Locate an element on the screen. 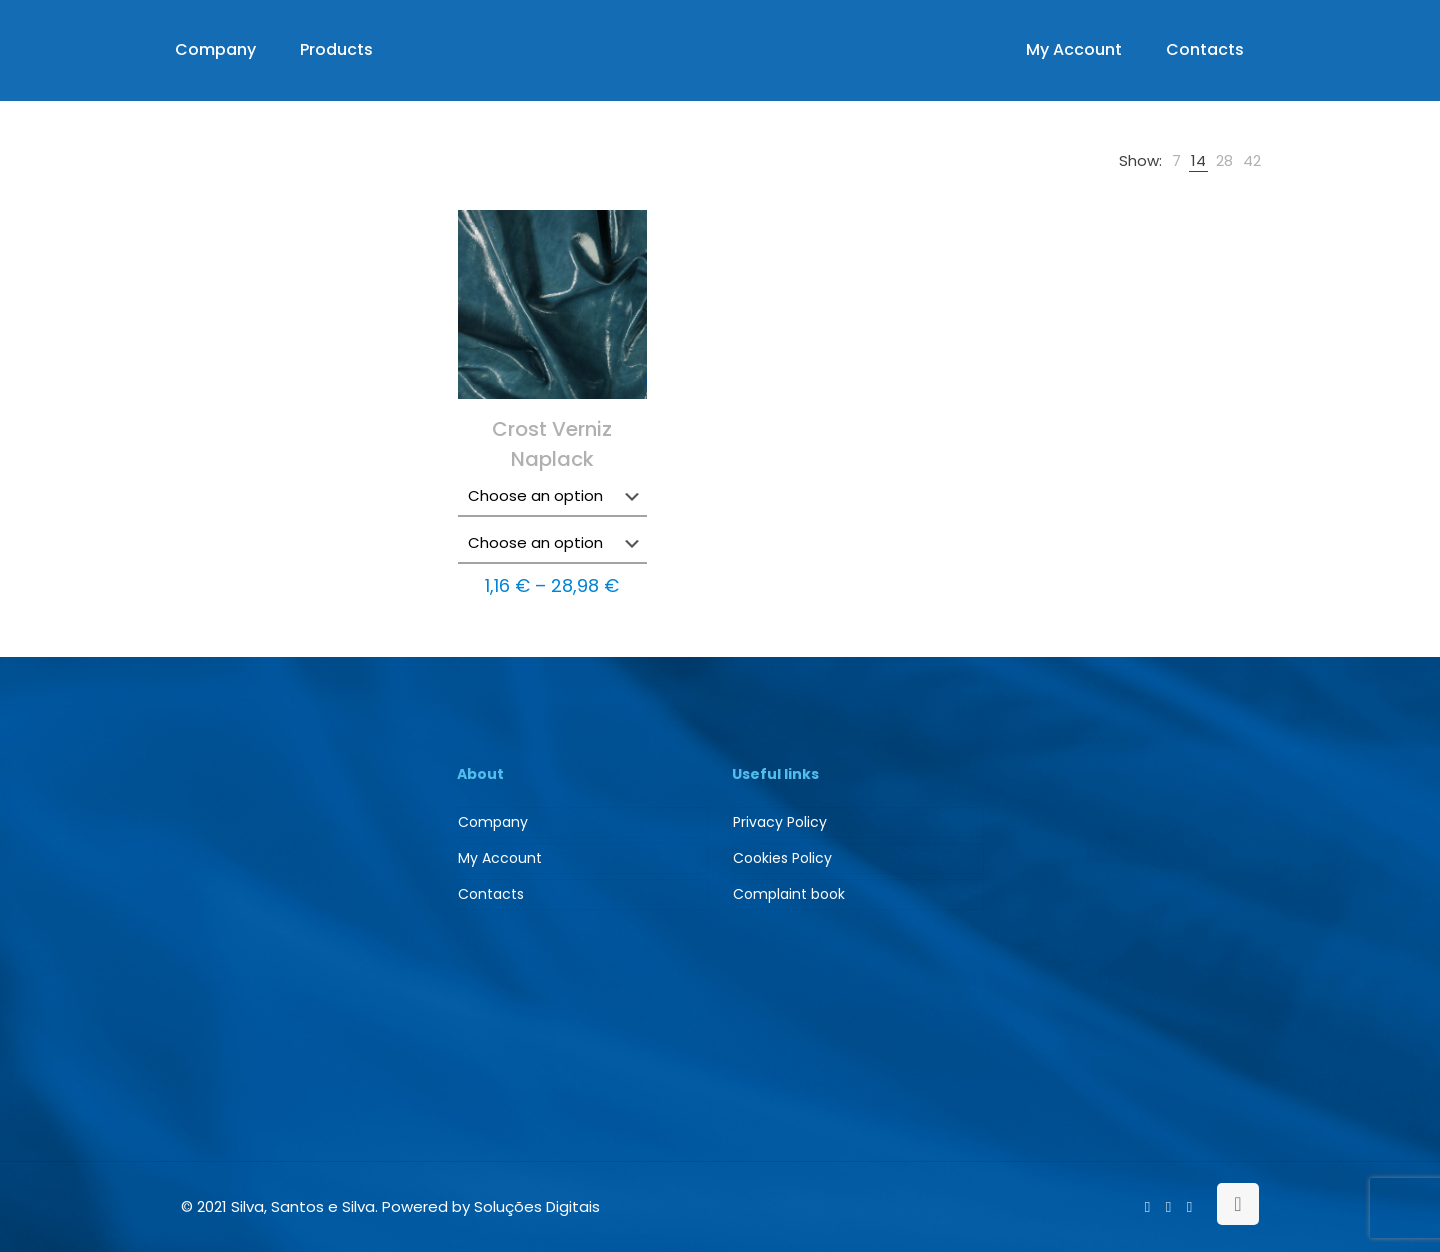 This screenshot has width=1440, height=1252. Complaint book is located at coordinates (789, 894).